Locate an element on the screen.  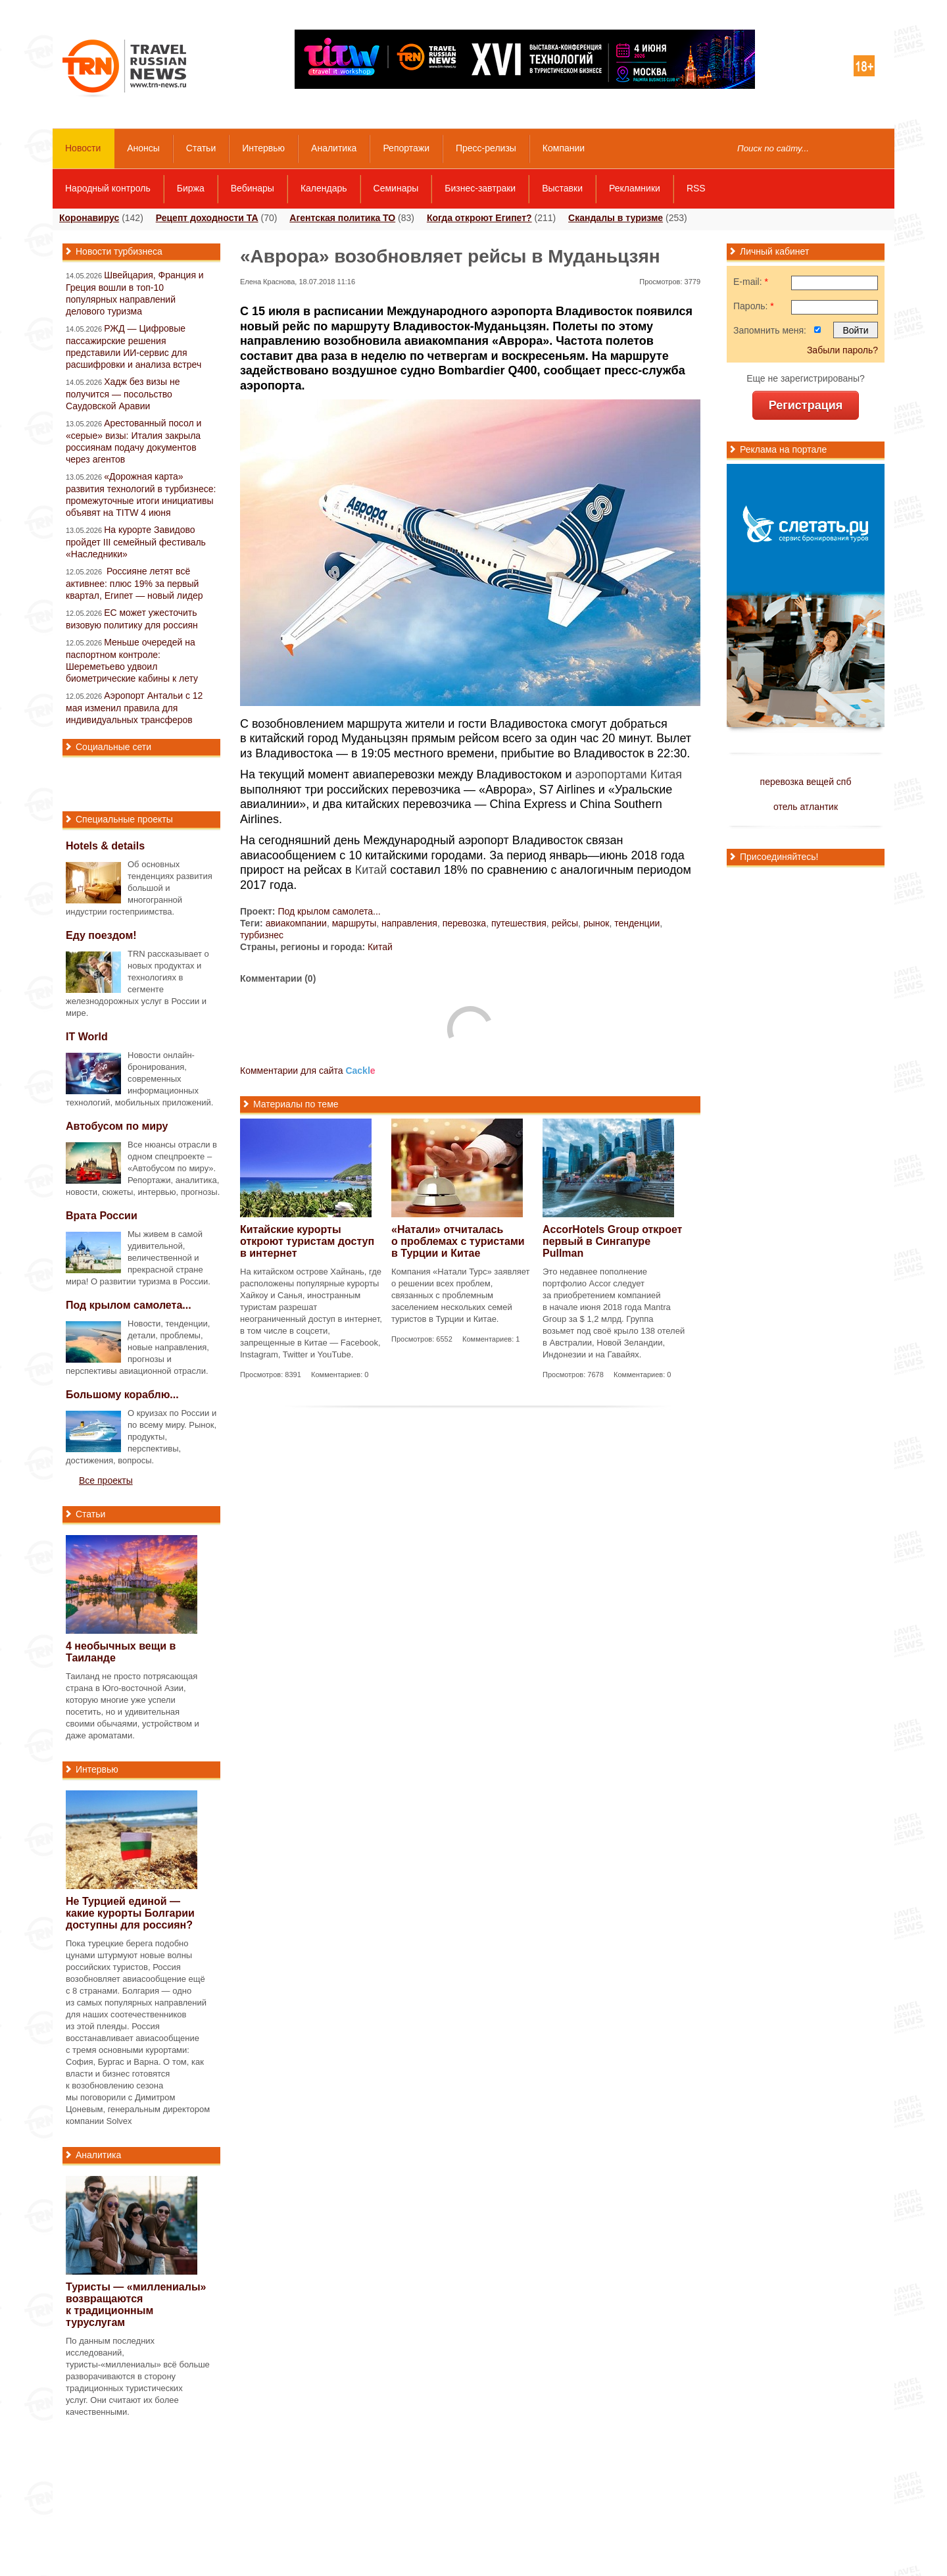
Все проекты is located at coordinates (106, 1480).